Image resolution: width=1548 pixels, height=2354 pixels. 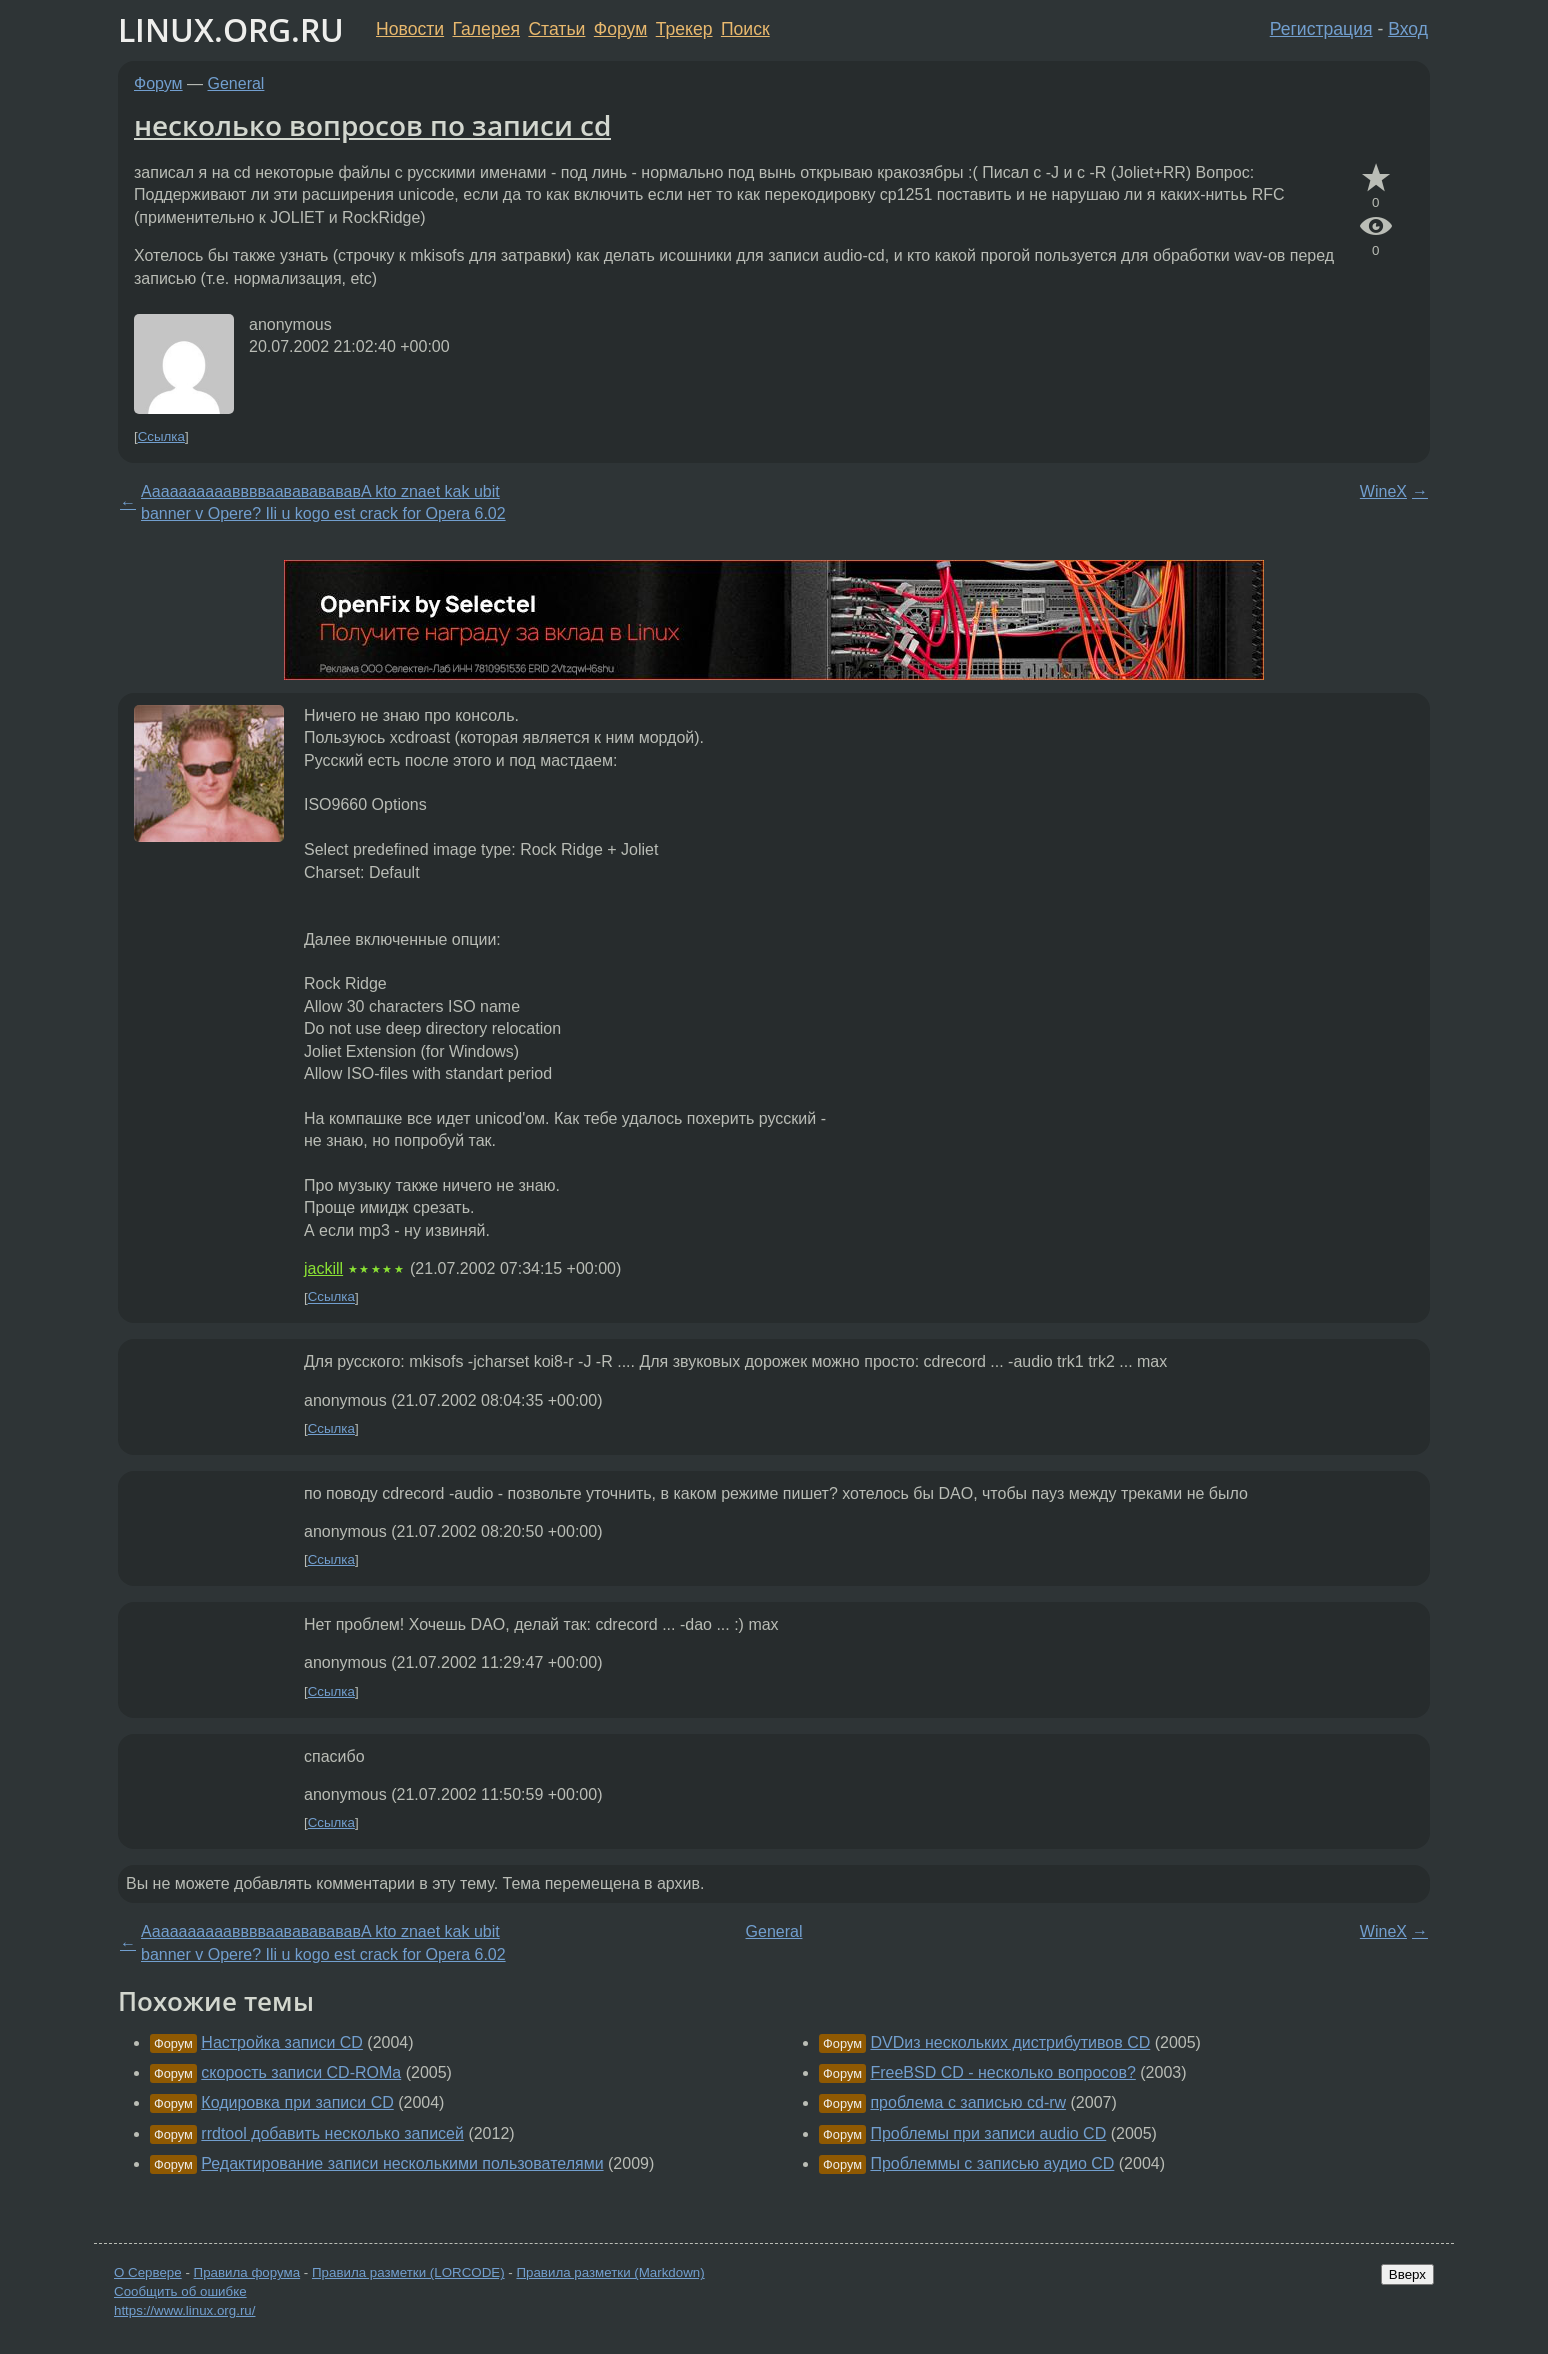 I want to click on Сообщить об ошибке, so click(x=180, y=2291).